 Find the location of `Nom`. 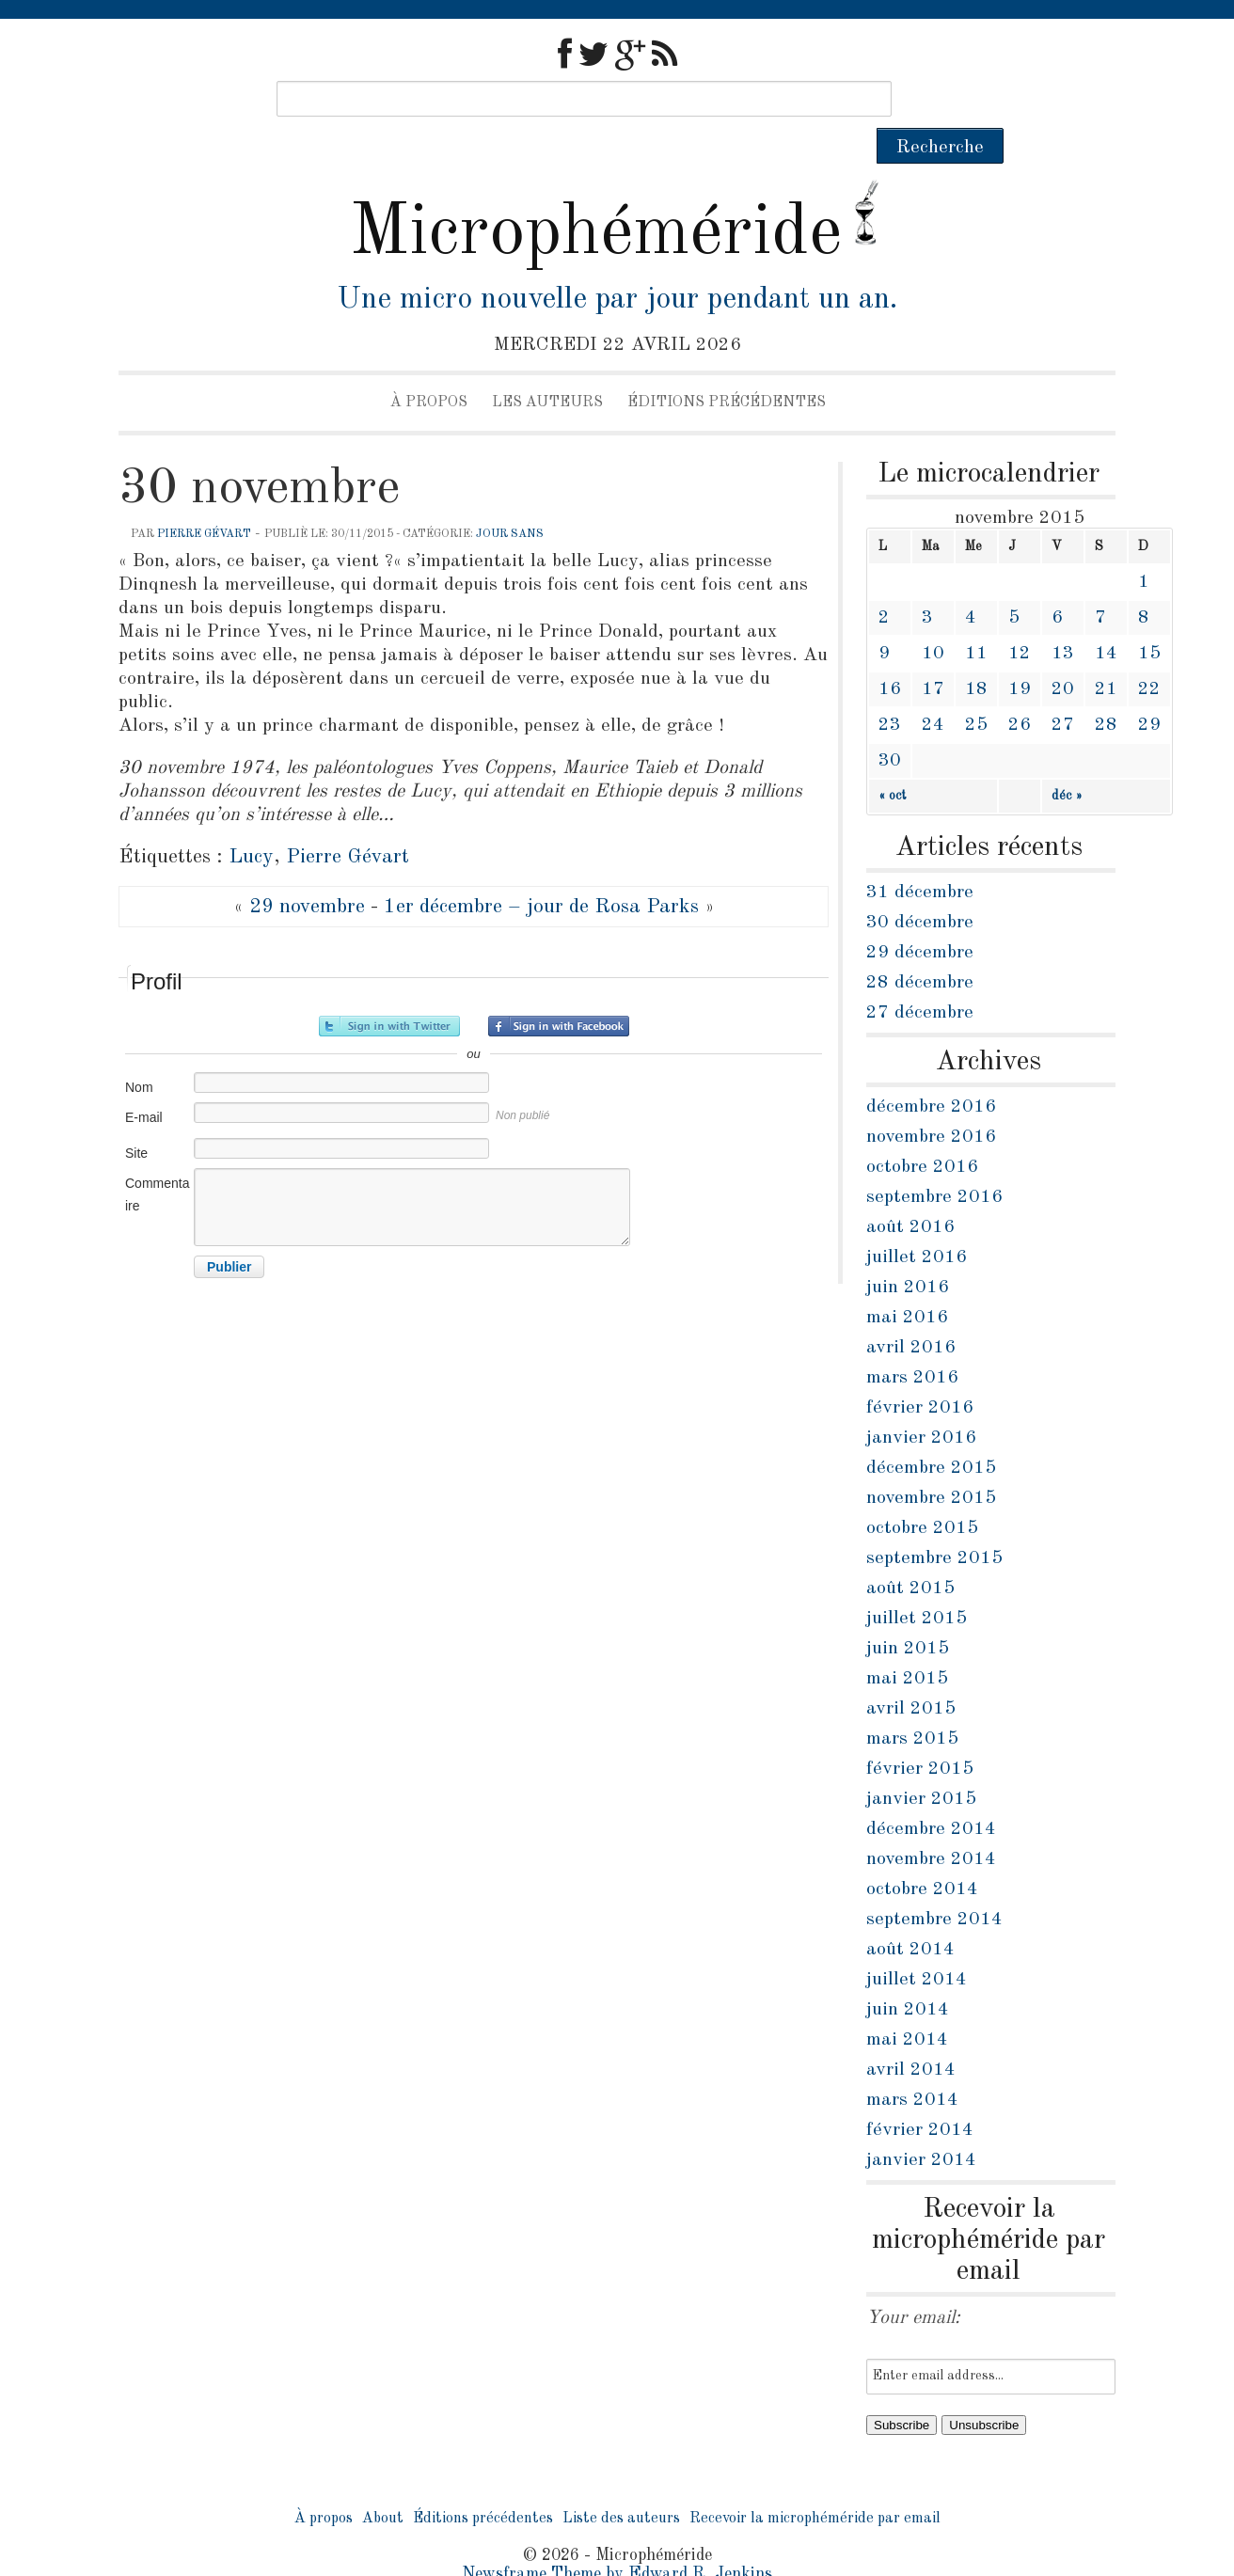

Nom is located at coordinates (139, 1051).